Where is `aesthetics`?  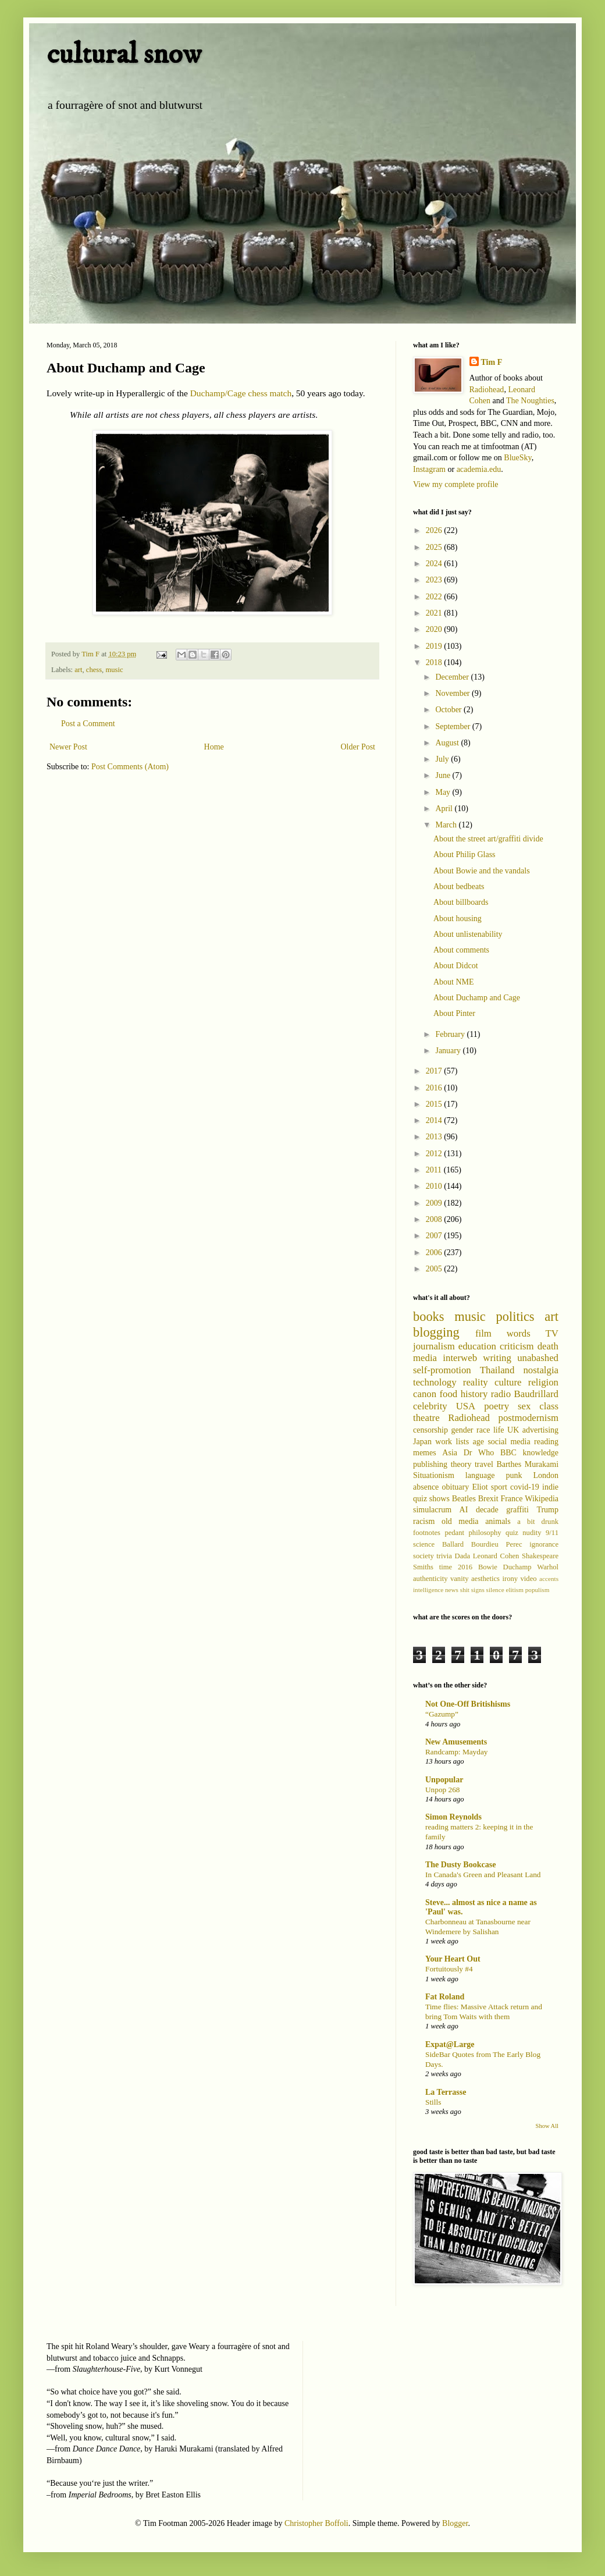 aesthetics is located at coordinates (485, 1579).